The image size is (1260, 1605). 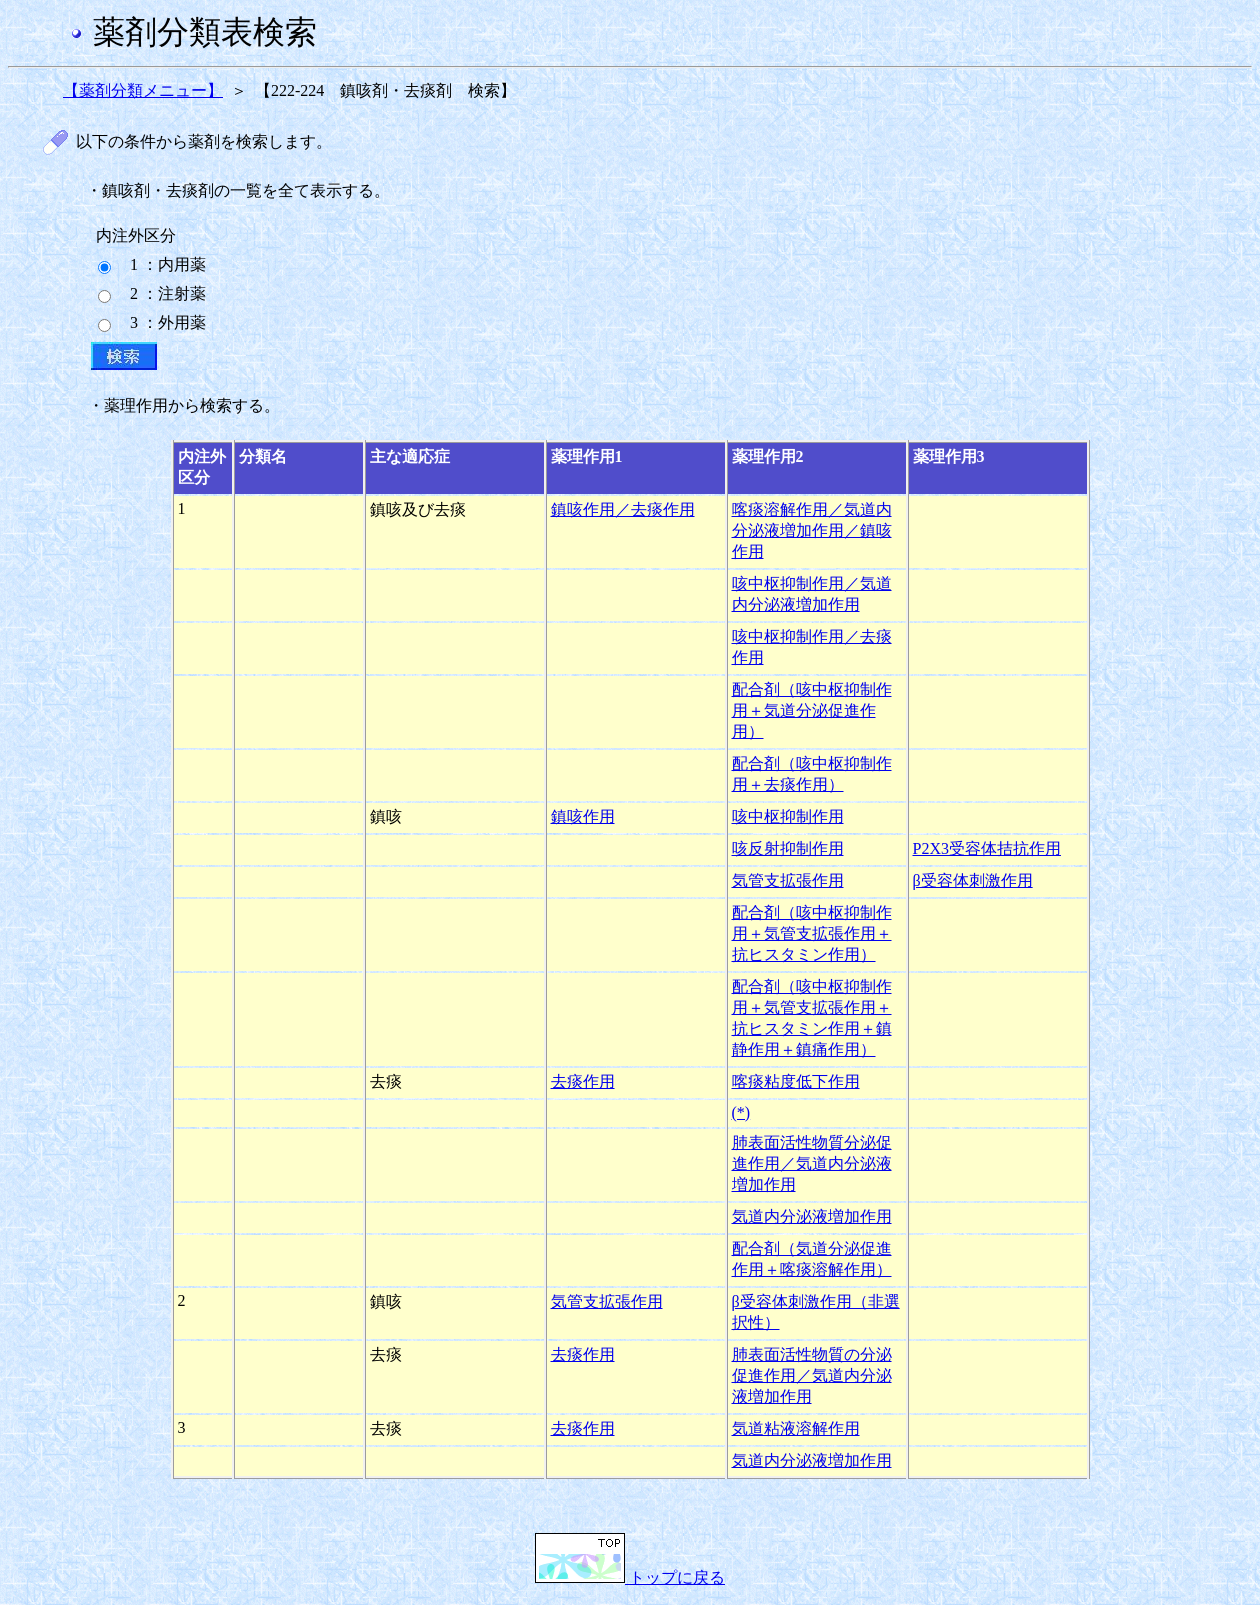 What do you see at coordinates (812, 933) in the screenshot?
I see `配合剤（咳中枢抑制作用＋気管支拡張作用＋抗ヒスタミン作用）` at bounding box center [812, 933].